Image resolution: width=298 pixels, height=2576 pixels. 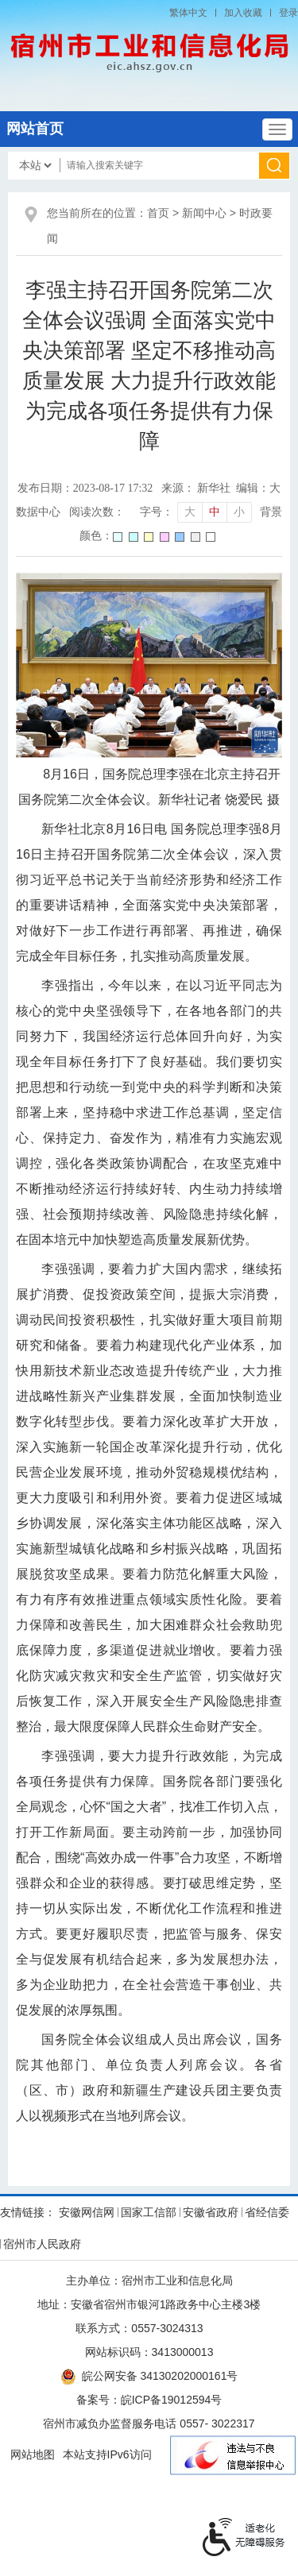 I want to click on 新闻中心, so click(x=204, y=213).